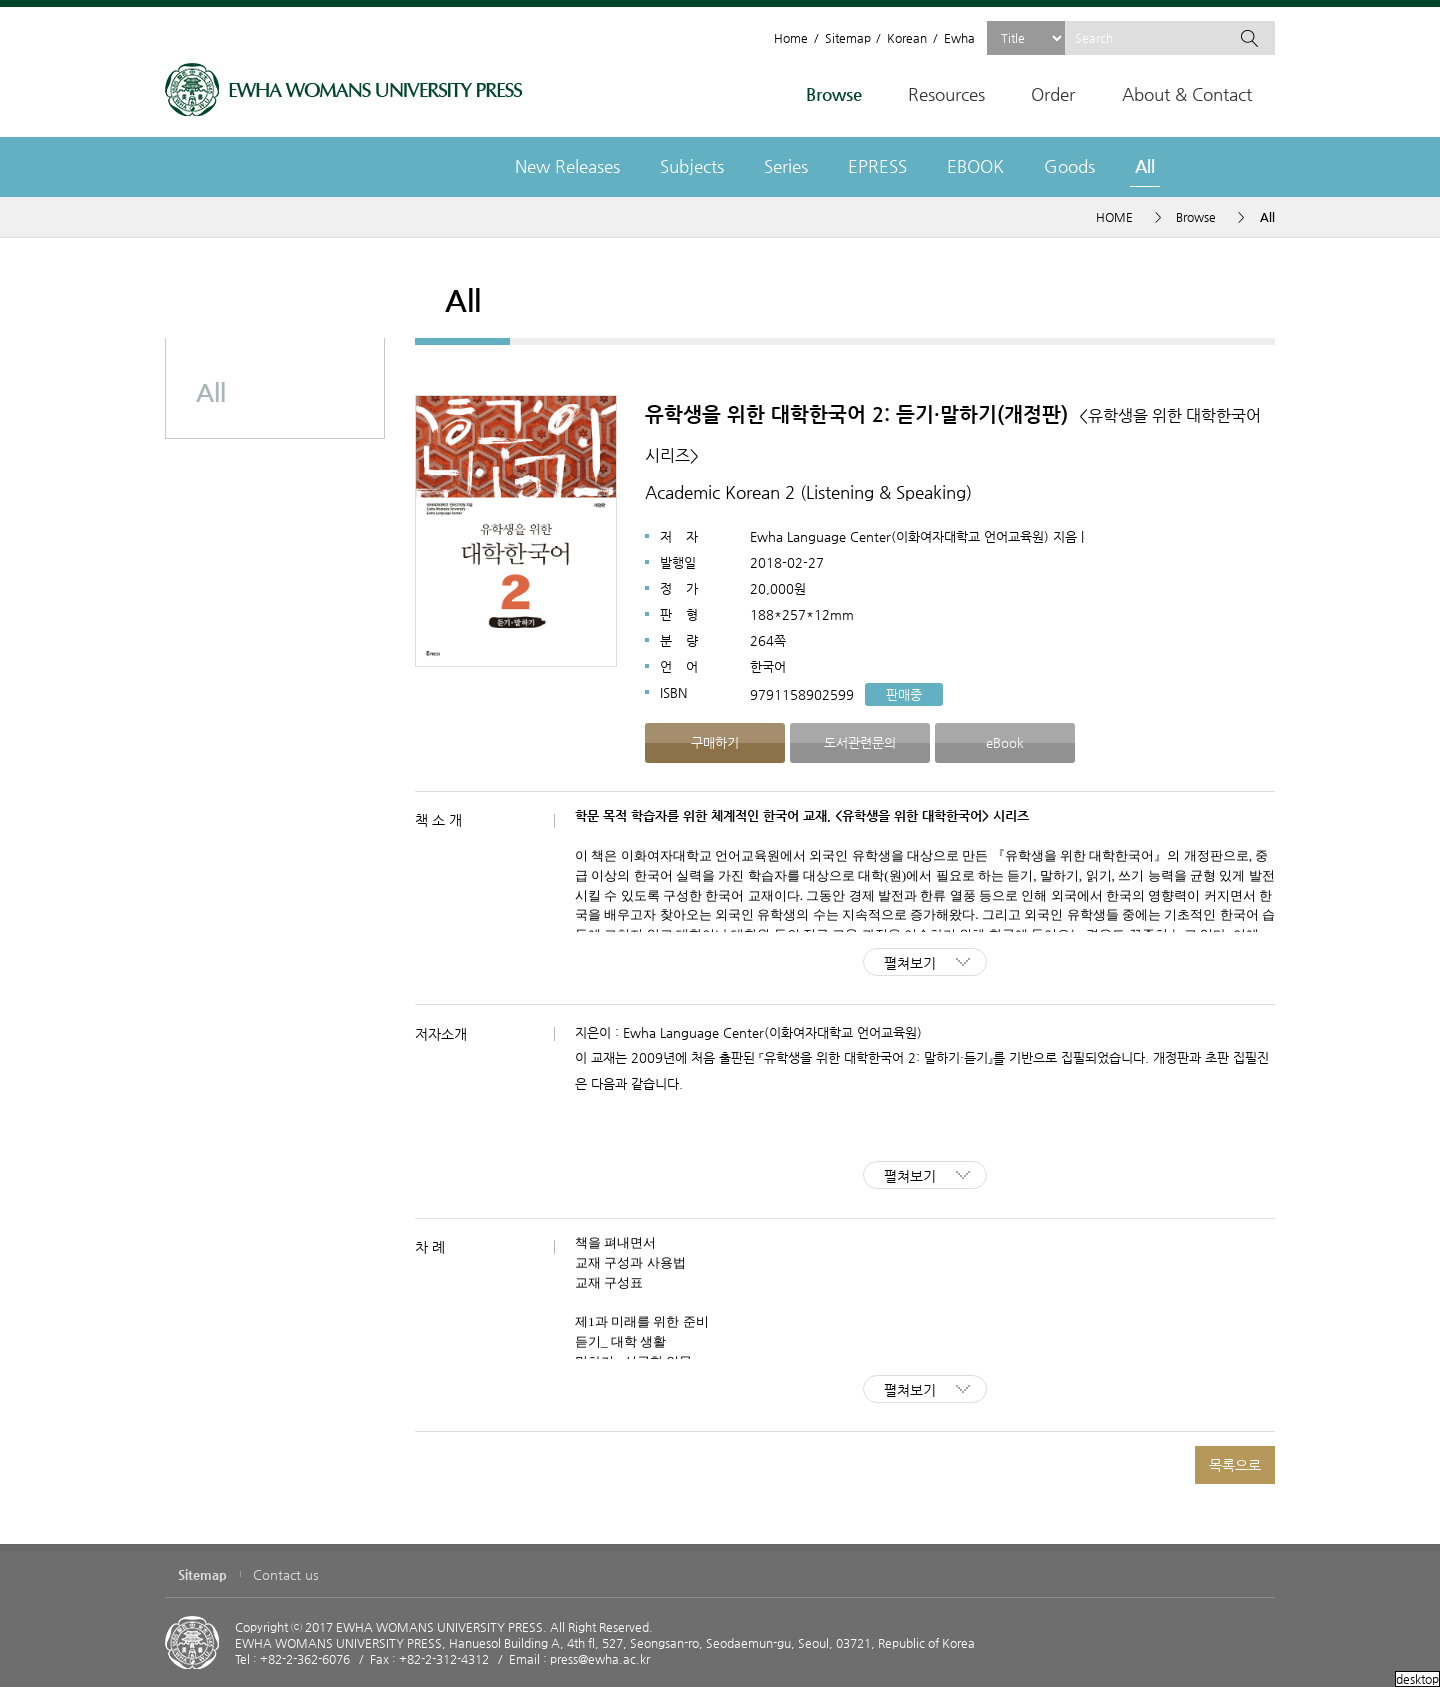 This screenshot has height=1687, width=1440. I want to click on eBook, so click(1005, 742).